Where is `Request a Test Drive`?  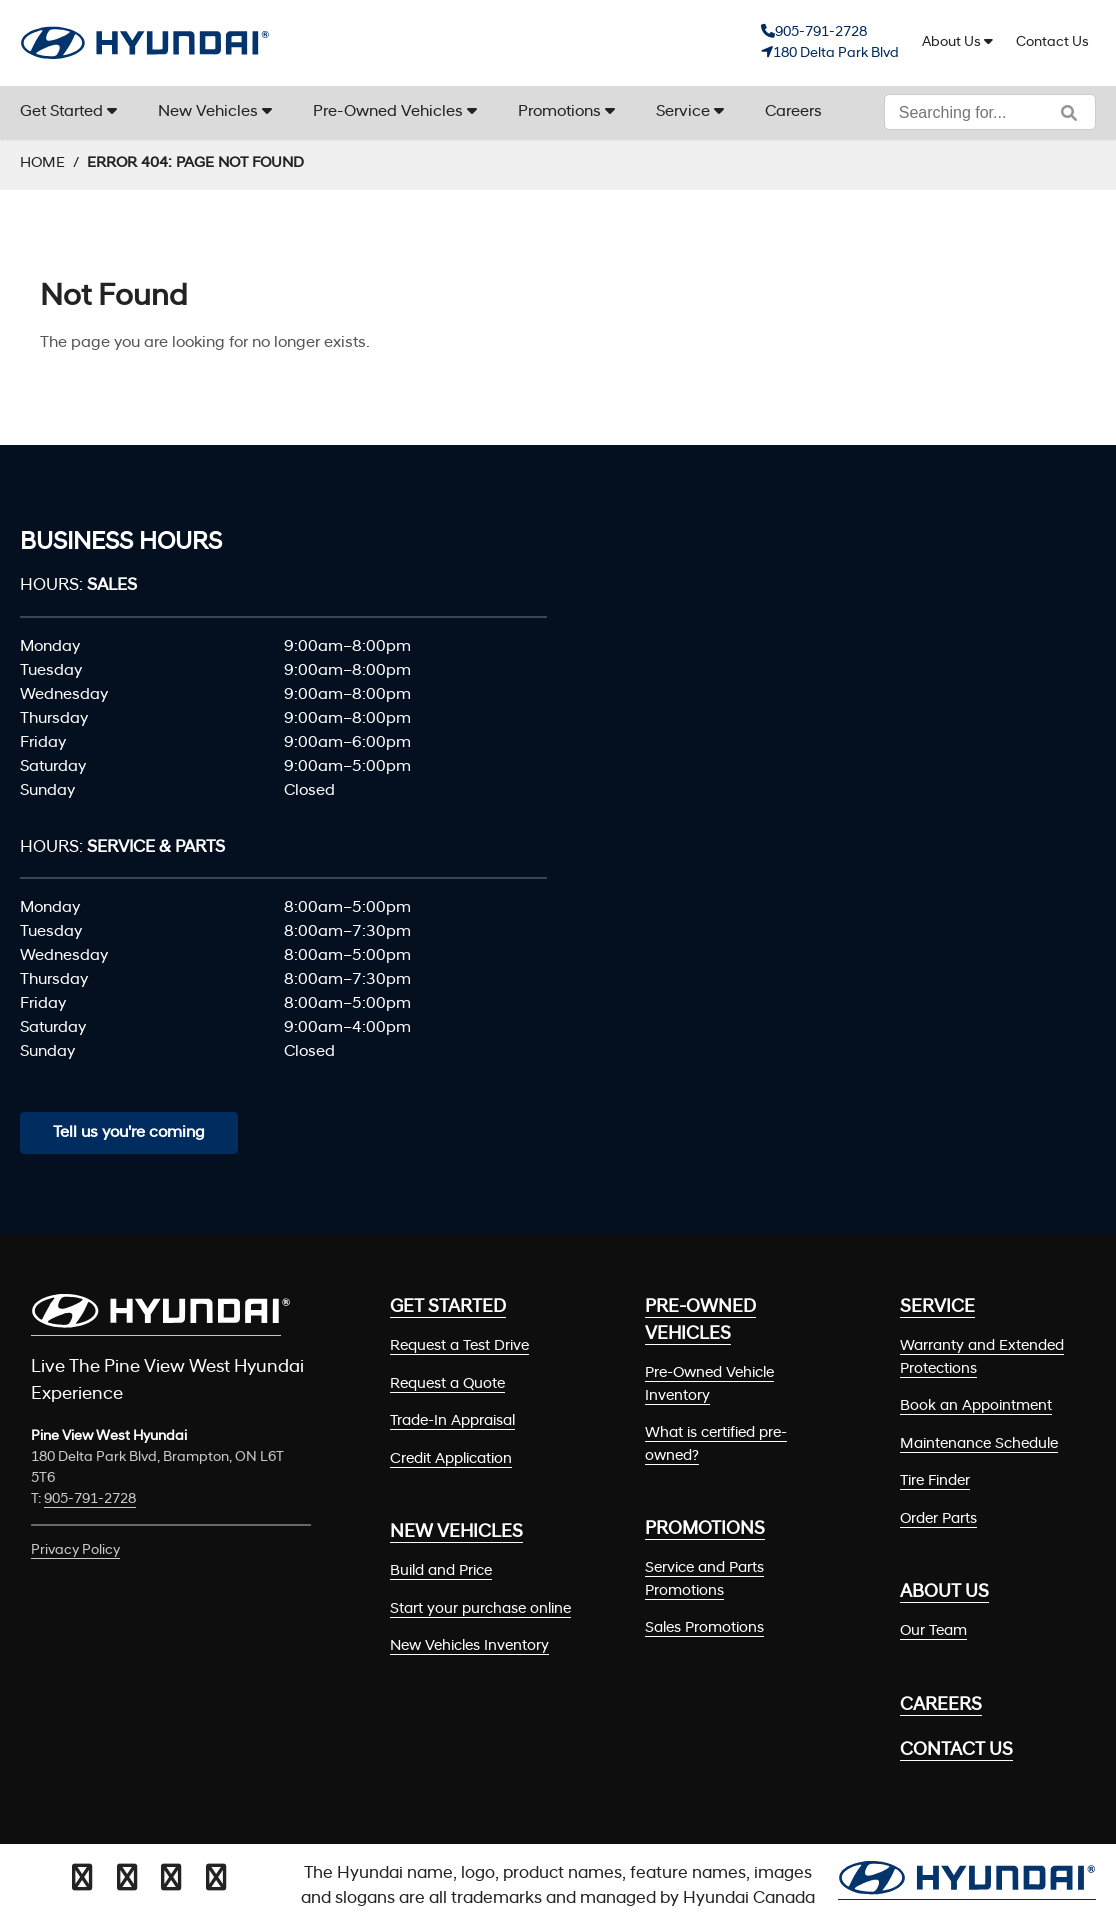
Request a Test Drive is located at coordinates (459, 1346).